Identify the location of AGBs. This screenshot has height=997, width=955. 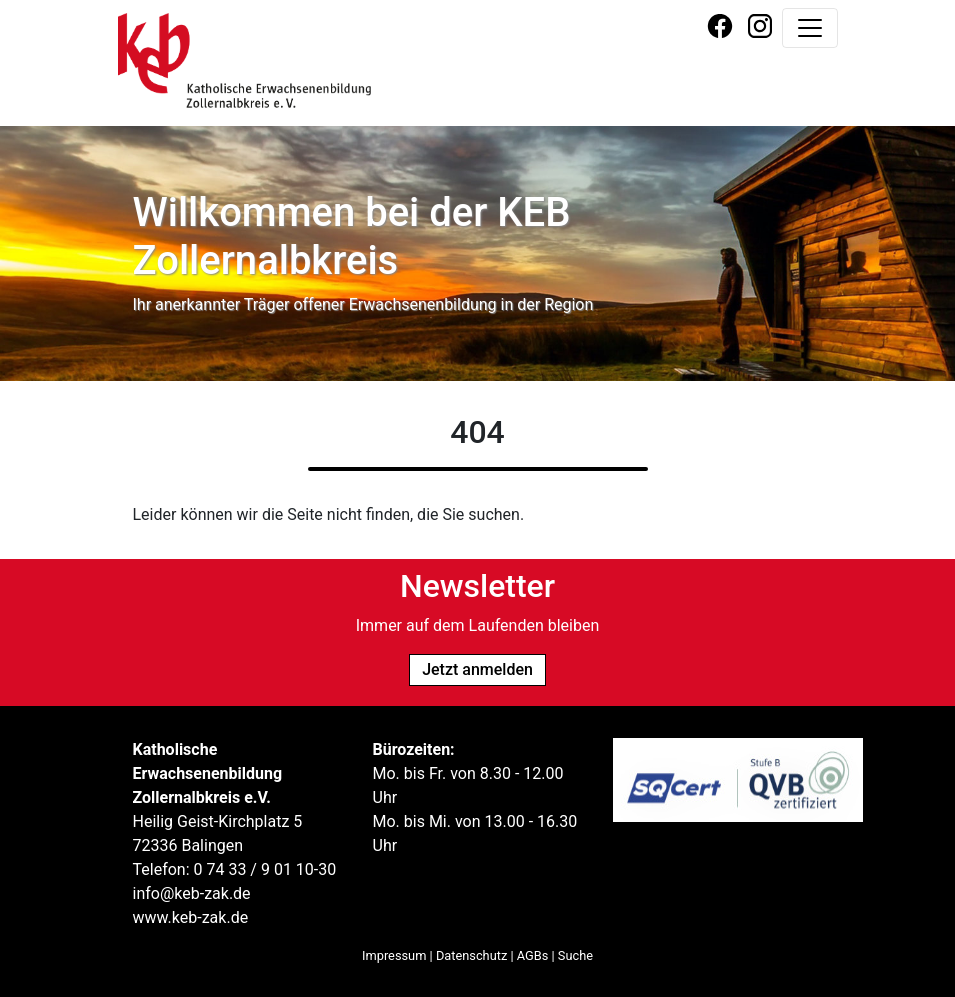
(533, 955).